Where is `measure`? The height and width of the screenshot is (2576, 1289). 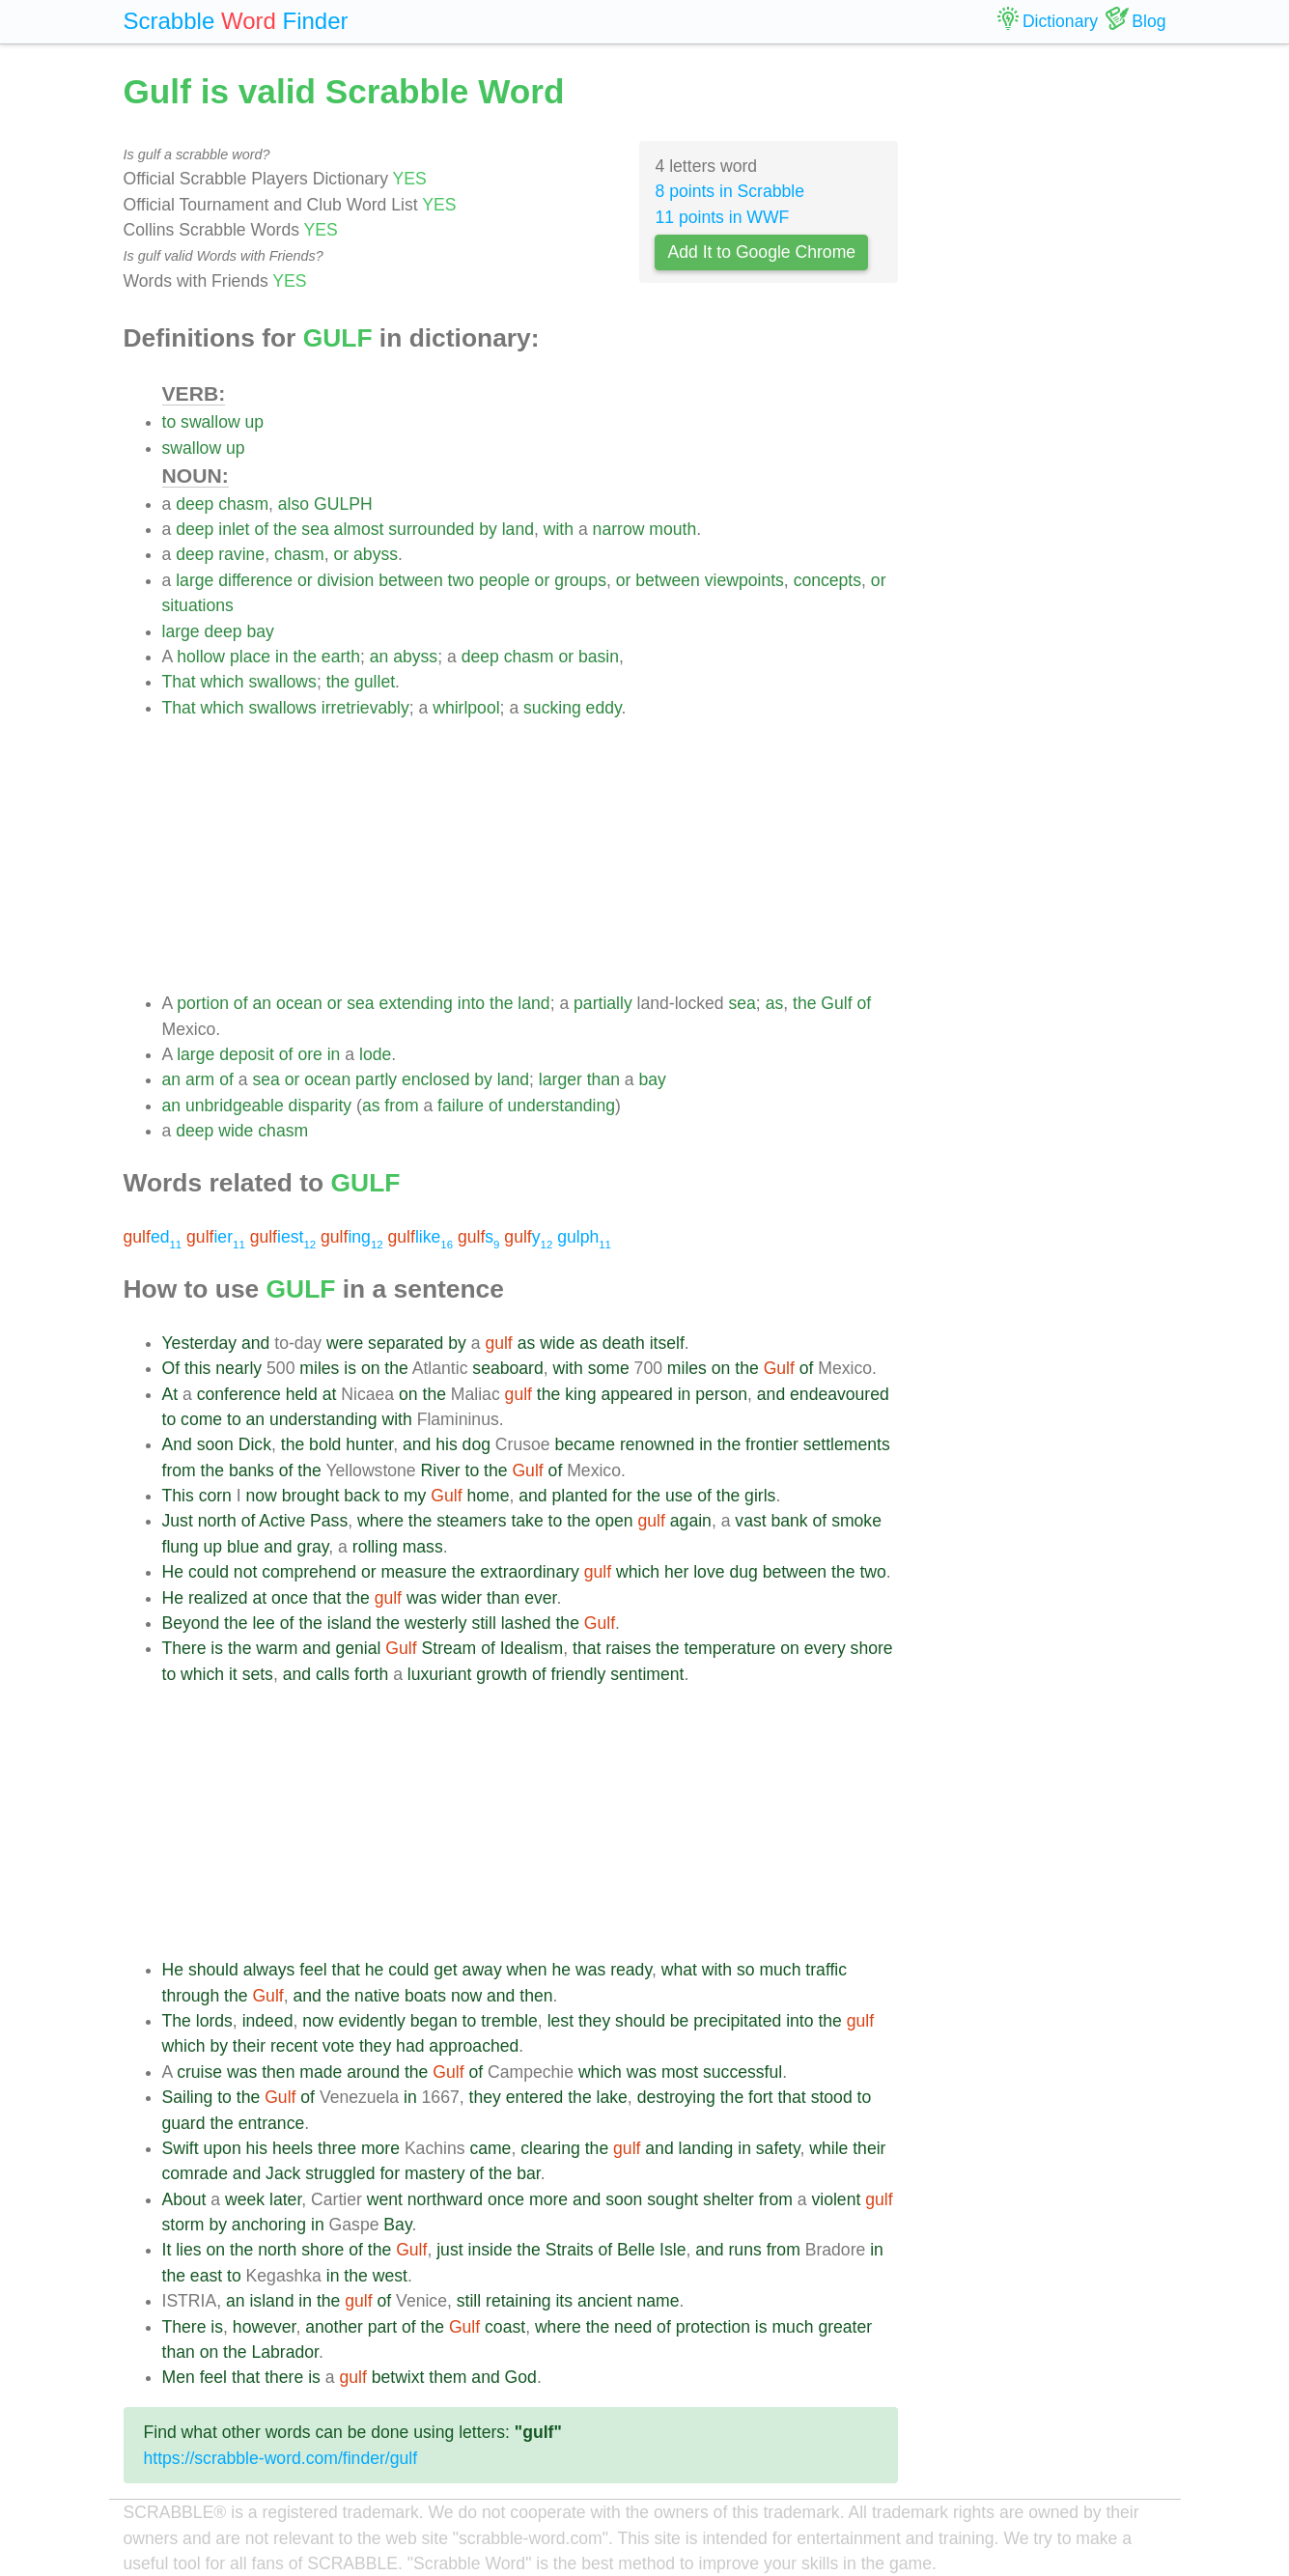
measure is located at coordinates (413, 1572).